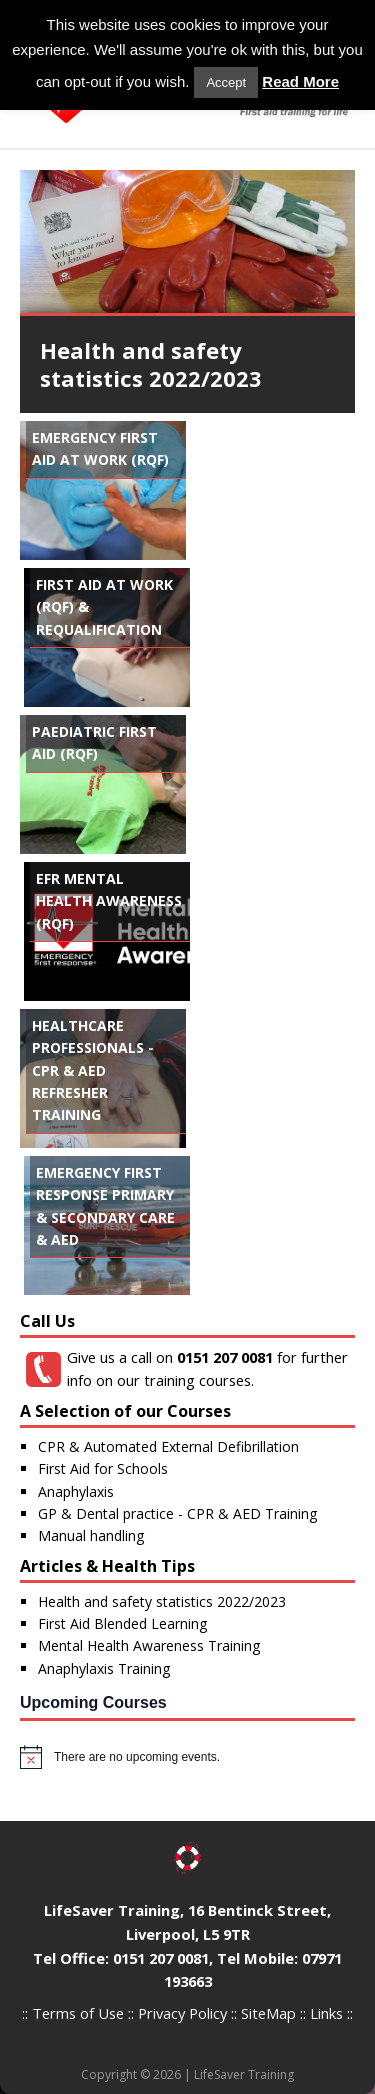 Image resolution: width=375 pixels, height=2094 pixels. I want to click on Links, so click(326, 2013).